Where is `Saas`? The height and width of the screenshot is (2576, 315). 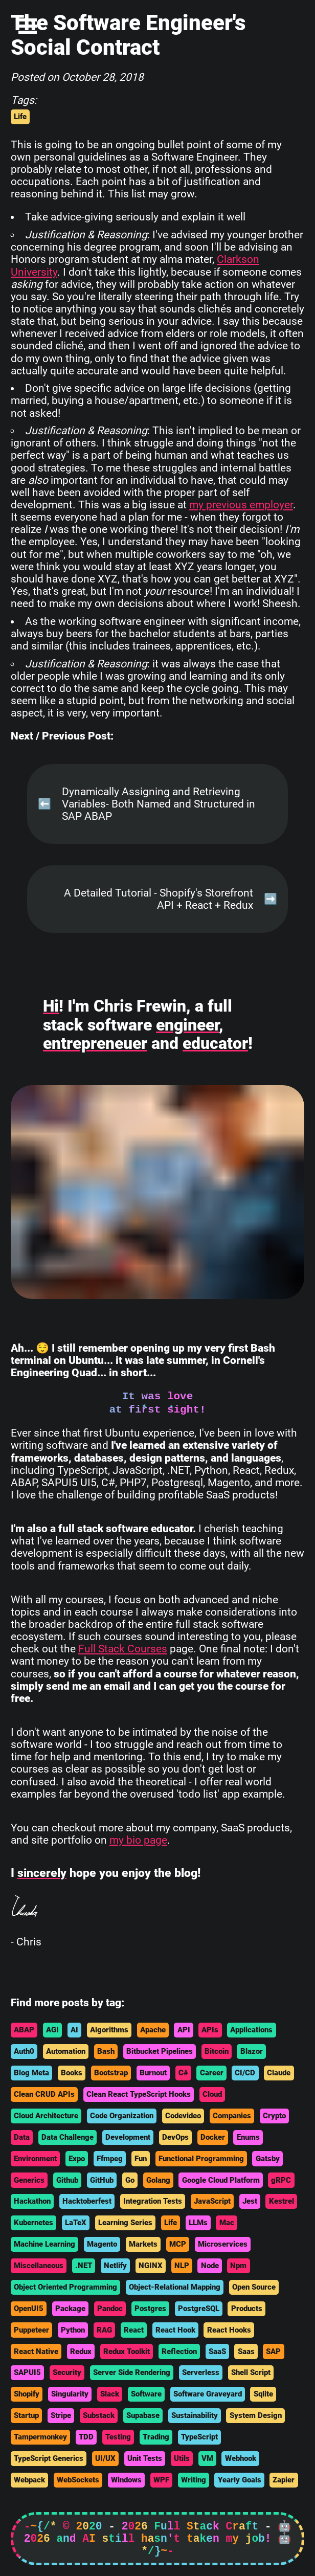 Saas is located at coordinates (246, 2351).